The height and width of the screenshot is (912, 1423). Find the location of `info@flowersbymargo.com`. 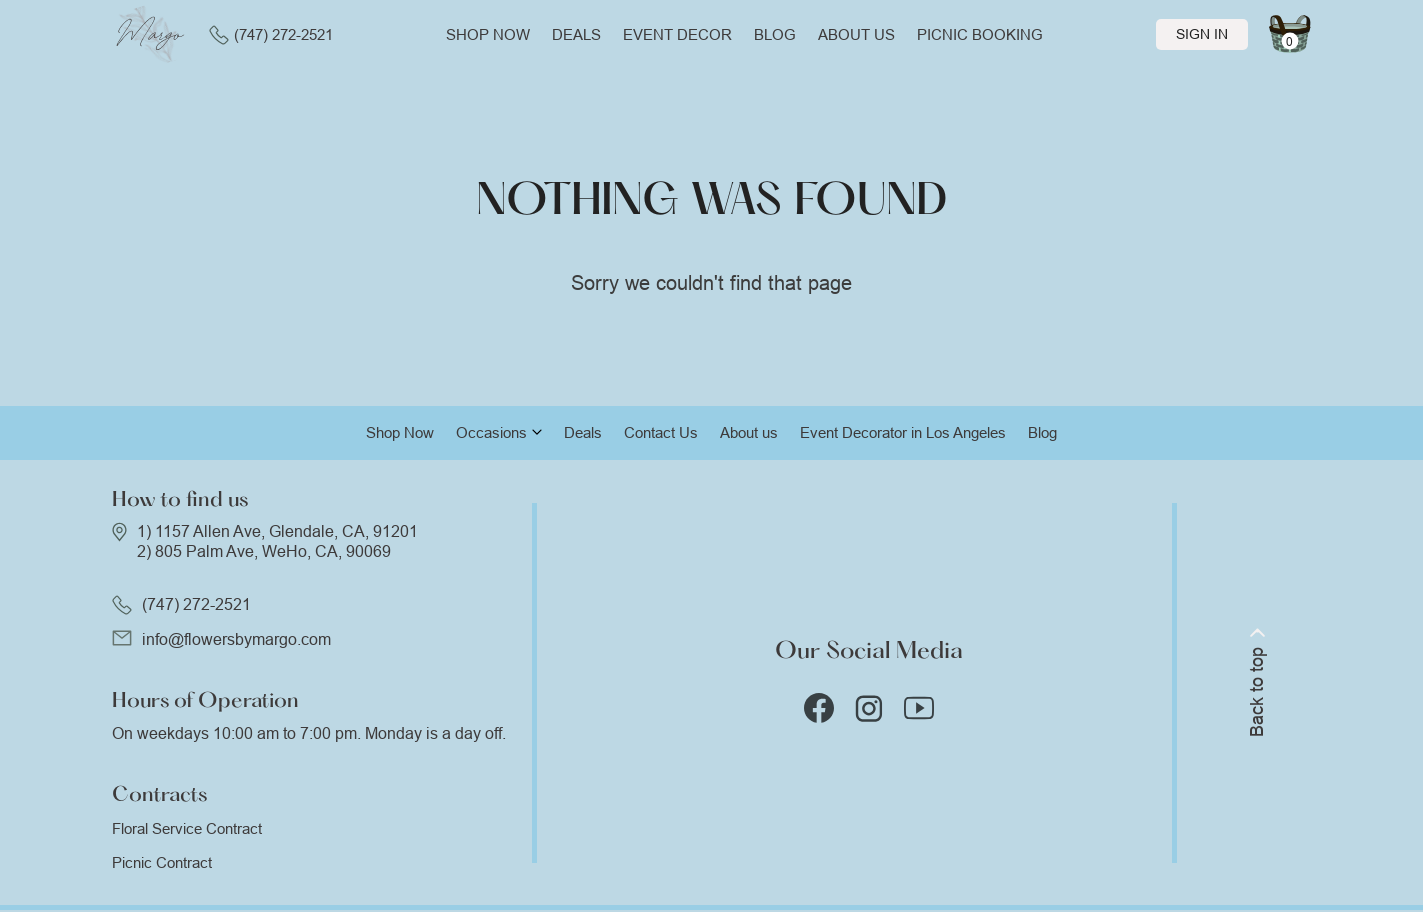

info@flowersbymargo.com is located at coordinates (236, 639).